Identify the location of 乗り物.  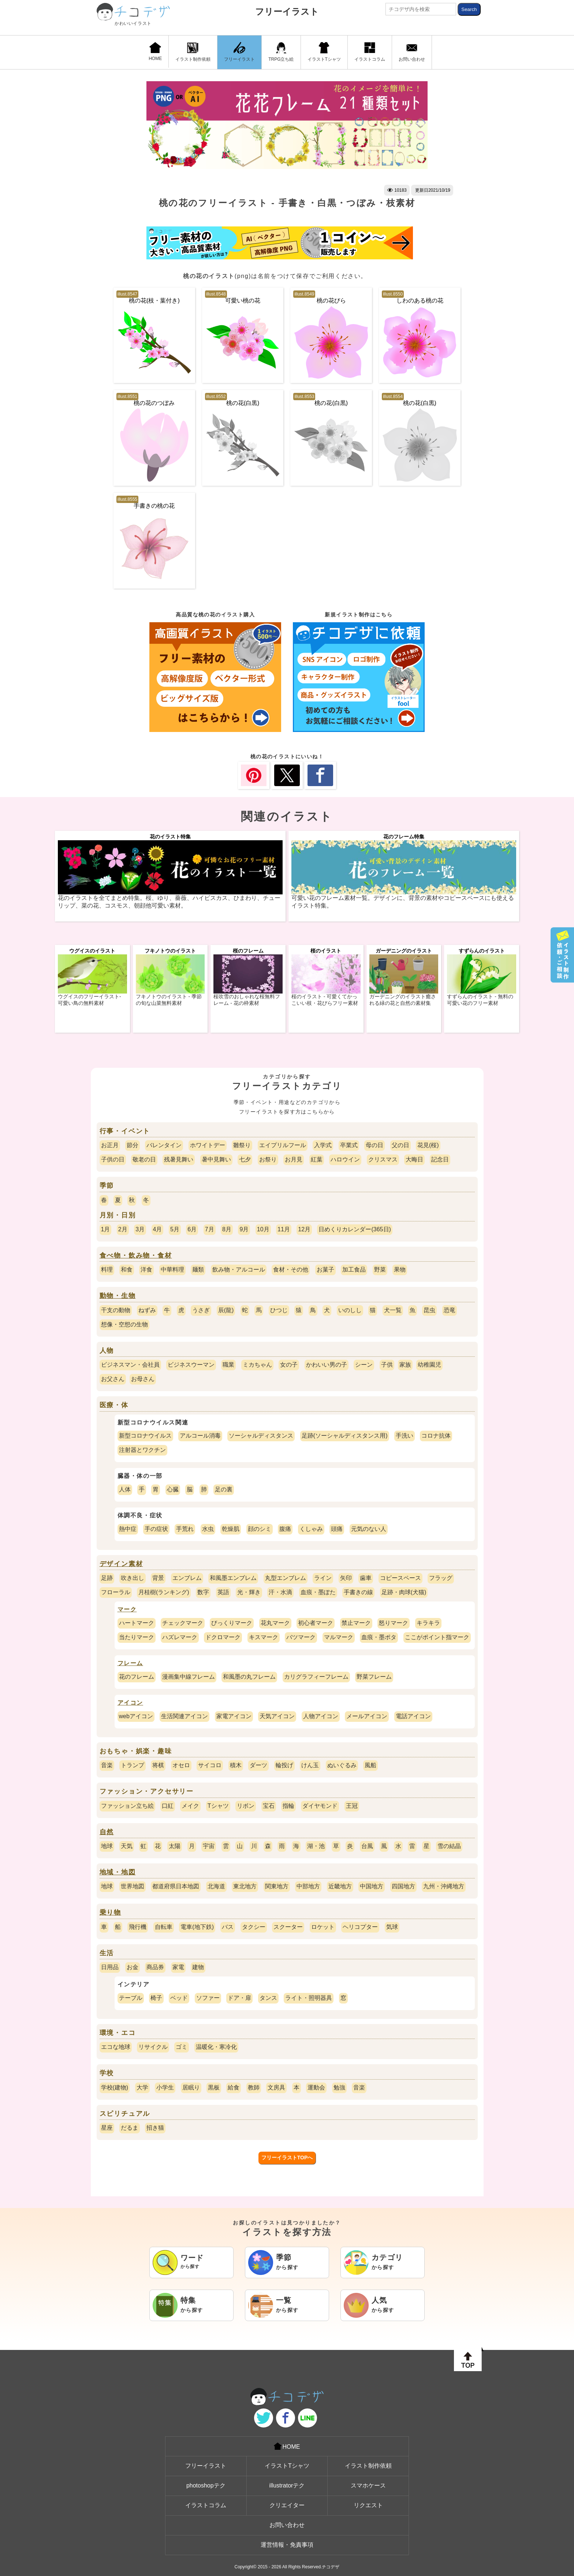
(110, 1912).